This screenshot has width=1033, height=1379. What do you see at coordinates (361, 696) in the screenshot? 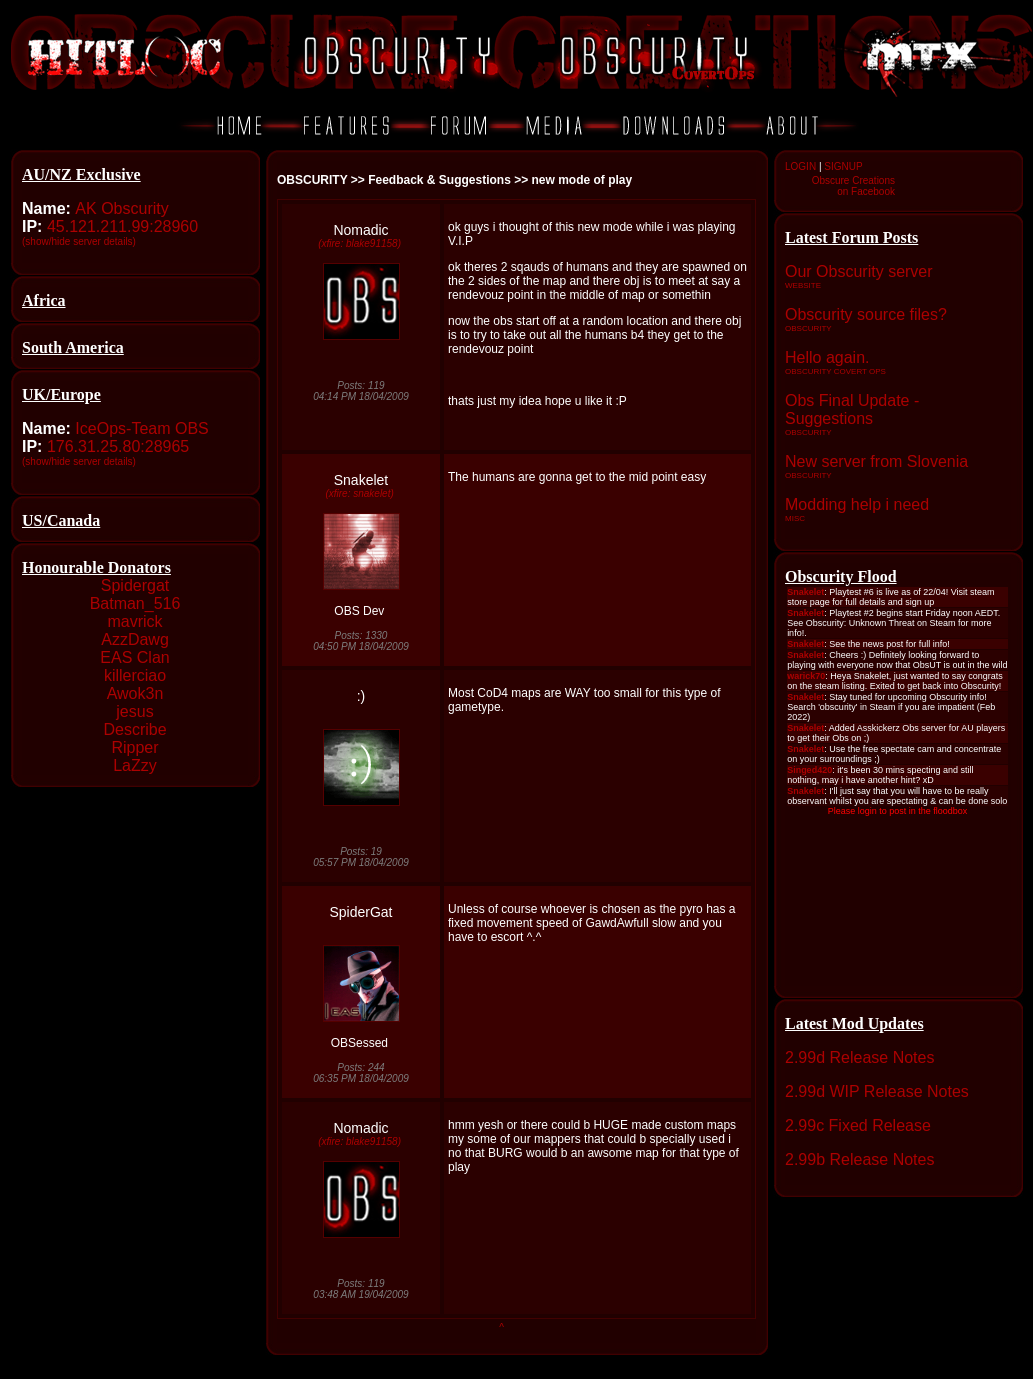
I see `:)` at bounding box center [361, 696].